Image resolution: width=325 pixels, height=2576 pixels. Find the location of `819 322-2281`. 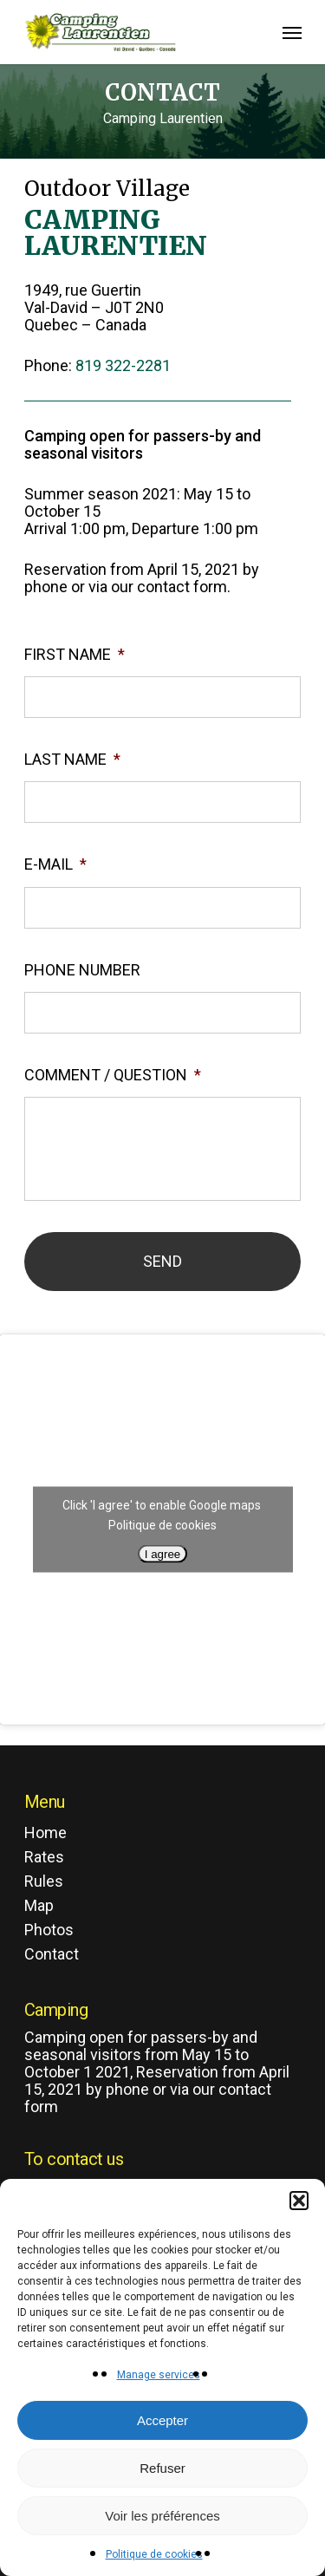

819 322-2281 is located at coordinates (123, 365).